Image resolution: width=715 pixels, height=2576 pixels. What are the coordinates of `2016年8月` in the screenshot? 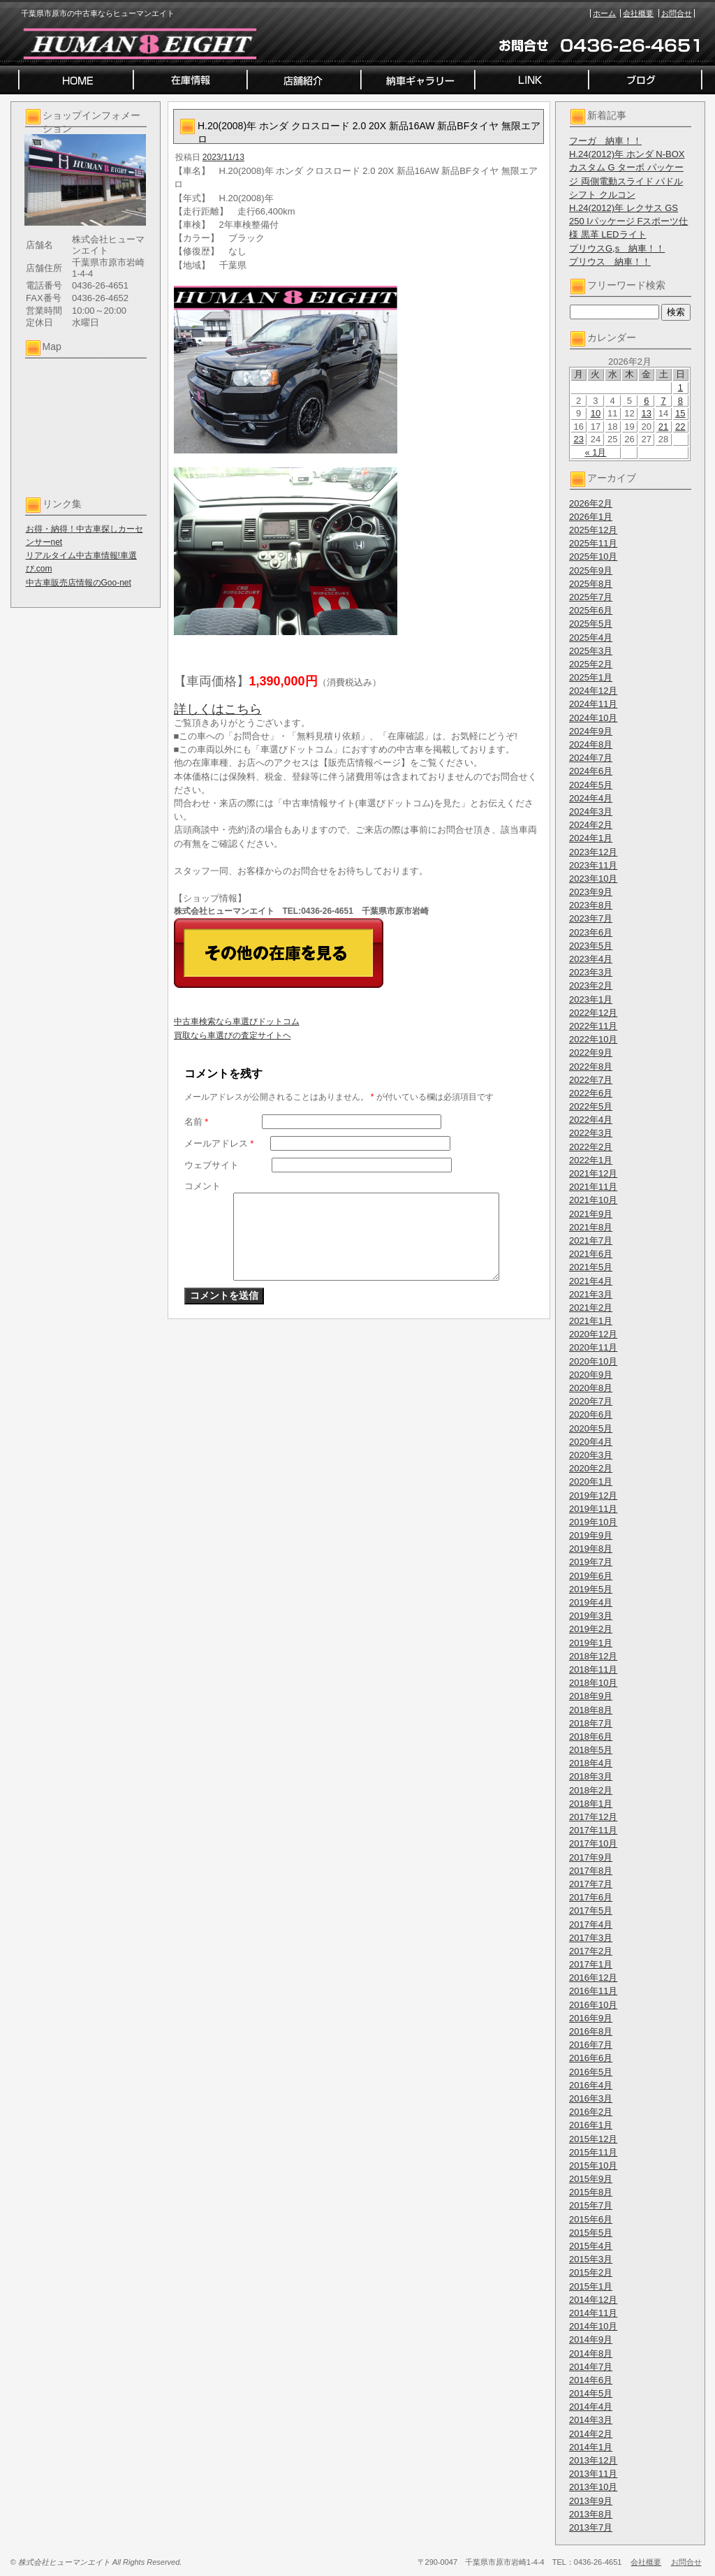 It's located at (590, 2031).